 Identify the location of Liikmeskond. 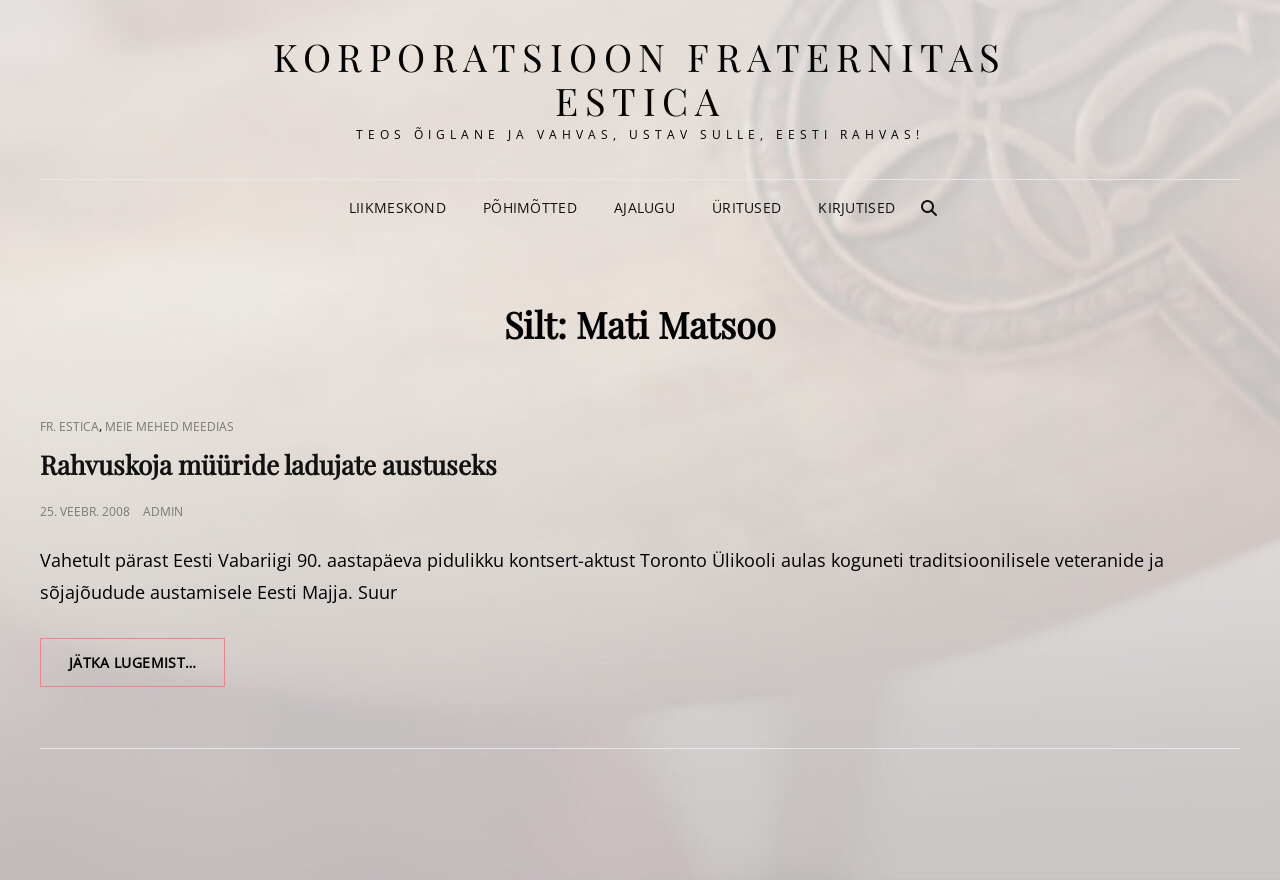
(397, 207).